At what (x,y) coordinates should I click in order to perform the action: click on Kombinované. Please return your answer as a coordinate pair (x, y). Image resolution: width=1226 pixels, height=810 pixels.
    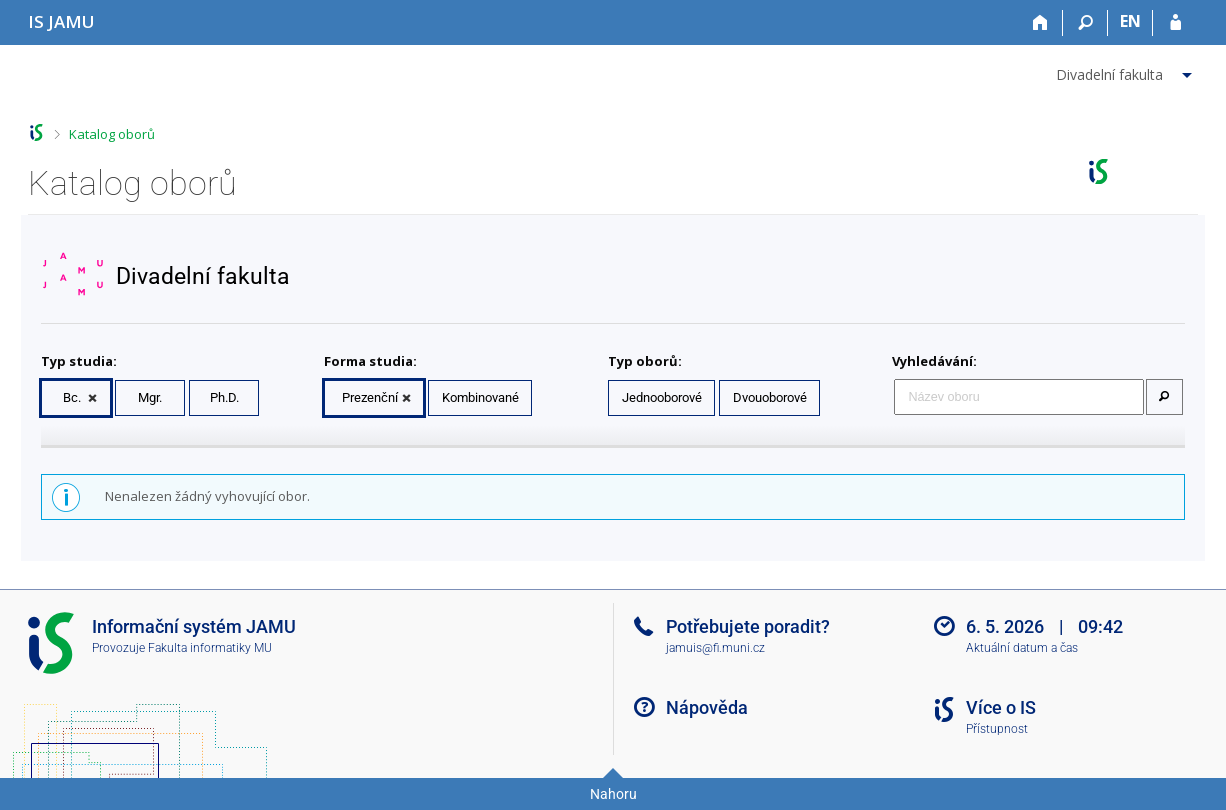
    Looking at the image, I should click on (480, 397).